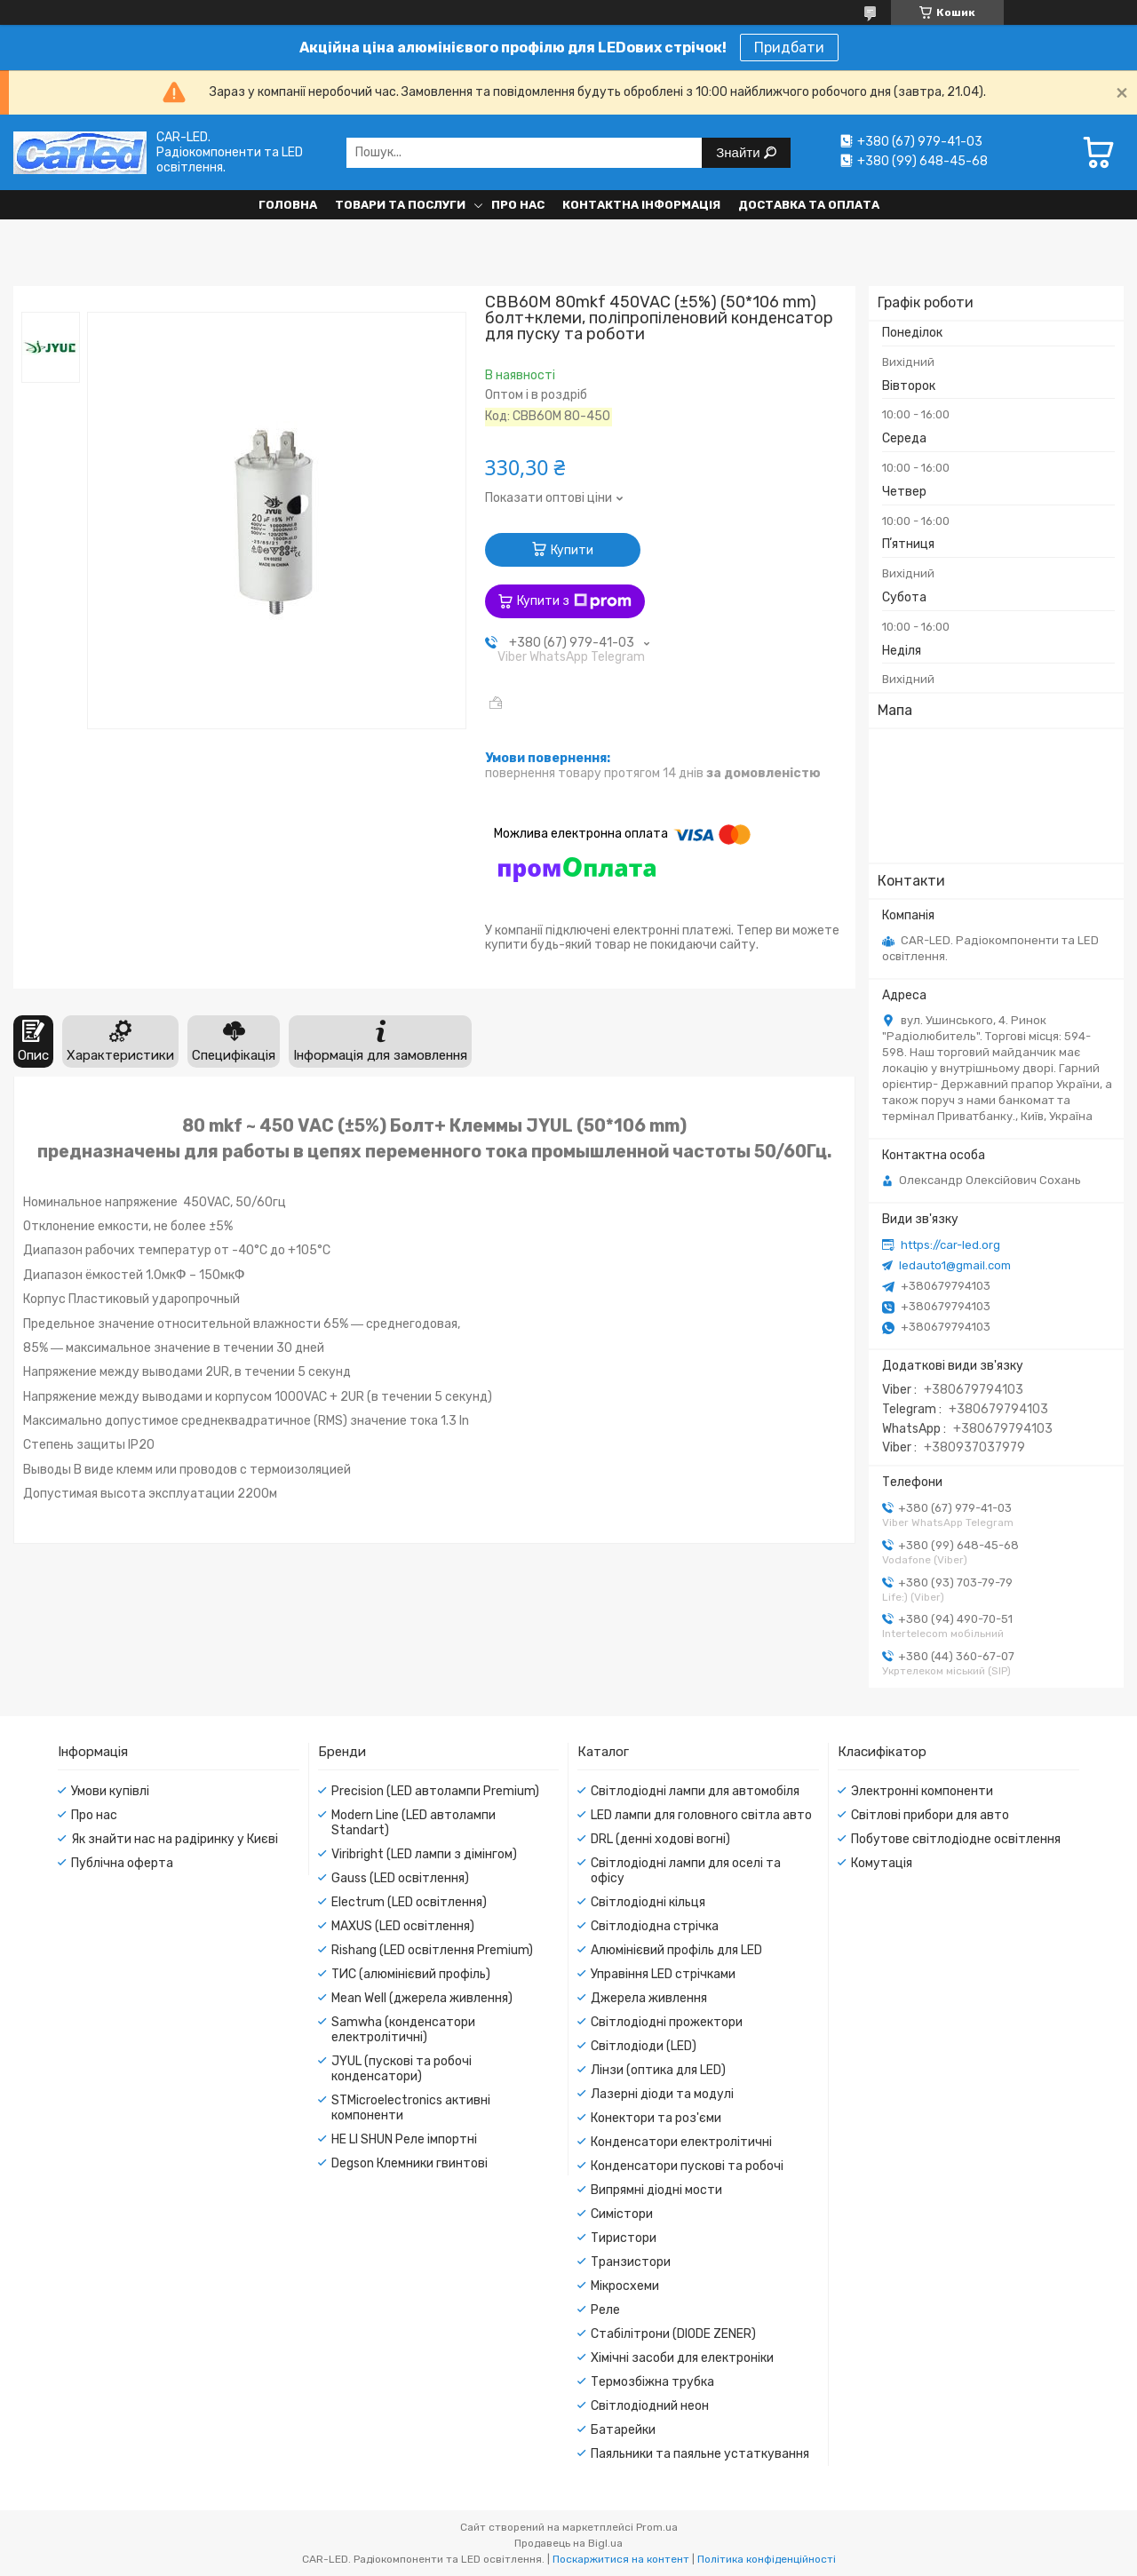 Image resolution: width=1137 pixels, height=2576 pixels. Describe the element at coordinates (643, 2046) in the screenshot. I see `Світлодіоди (LED)` at that location.